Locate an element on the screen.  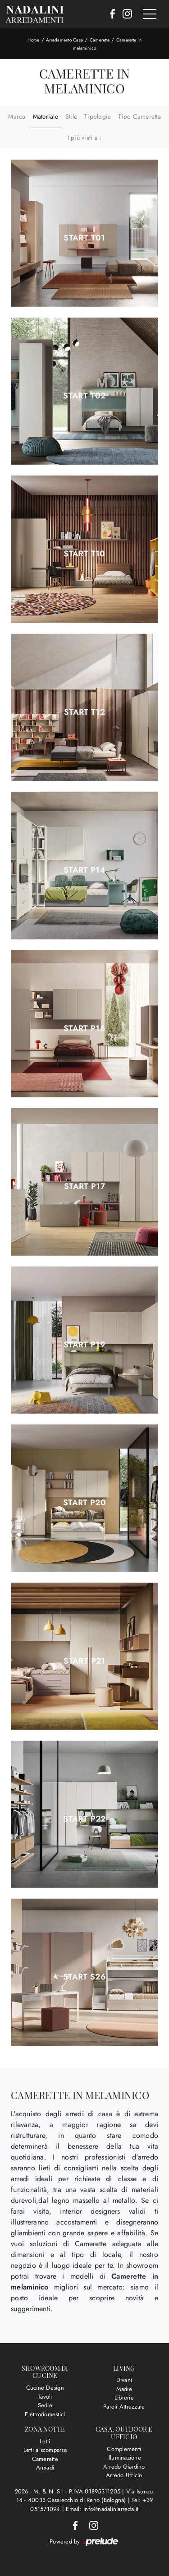
Illuminazione is located at coordinates (124, 2457).